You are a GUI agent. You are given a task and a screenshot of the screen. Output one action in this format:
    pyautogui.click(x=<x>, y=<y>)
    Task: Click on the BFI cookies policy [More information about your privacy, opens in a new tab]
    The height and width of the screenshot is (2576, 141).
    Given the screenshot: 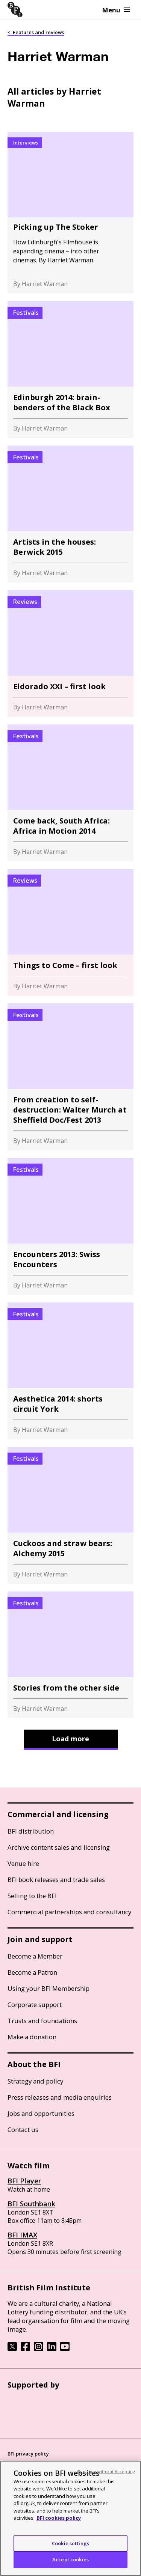 What is the action you would take?
    pyautogui.click(x=58, y=2517)
    